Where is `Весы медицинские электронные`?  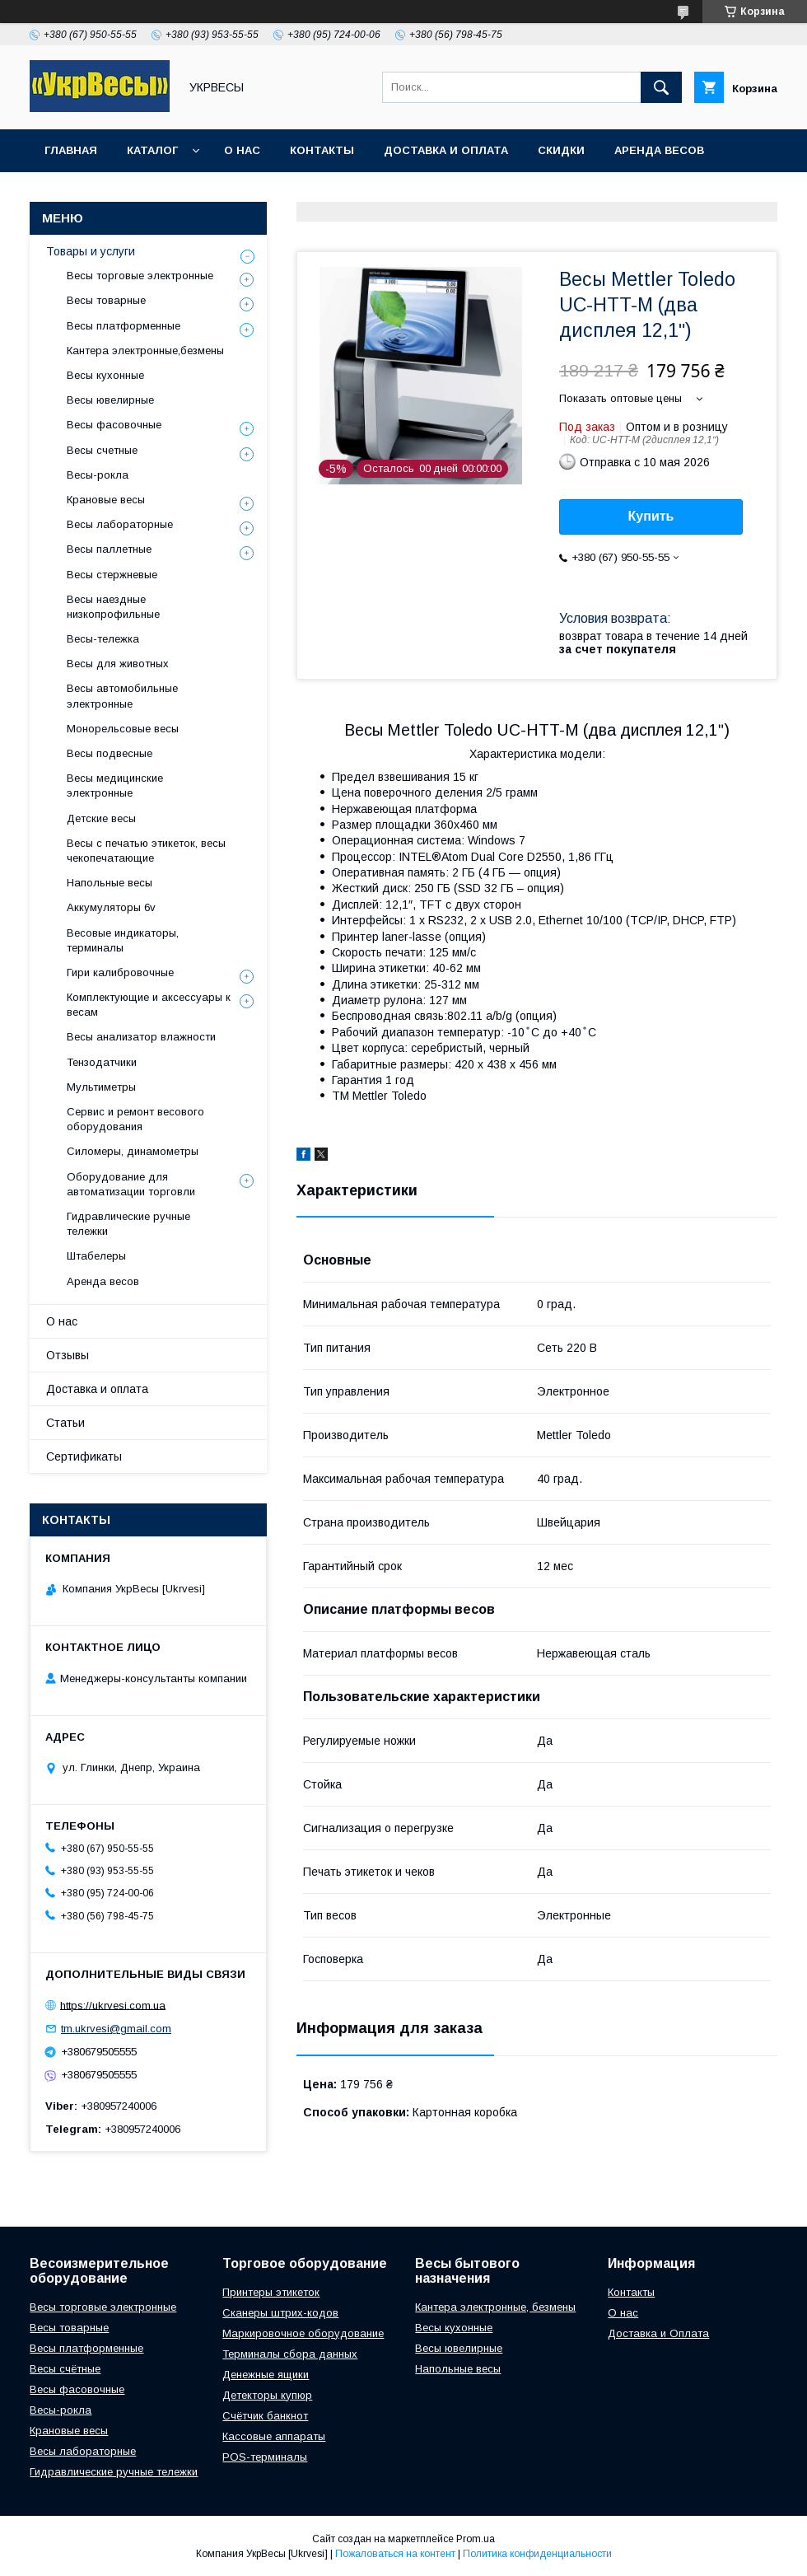 Весы медицинские электронные is located at coordinates (115, 785).